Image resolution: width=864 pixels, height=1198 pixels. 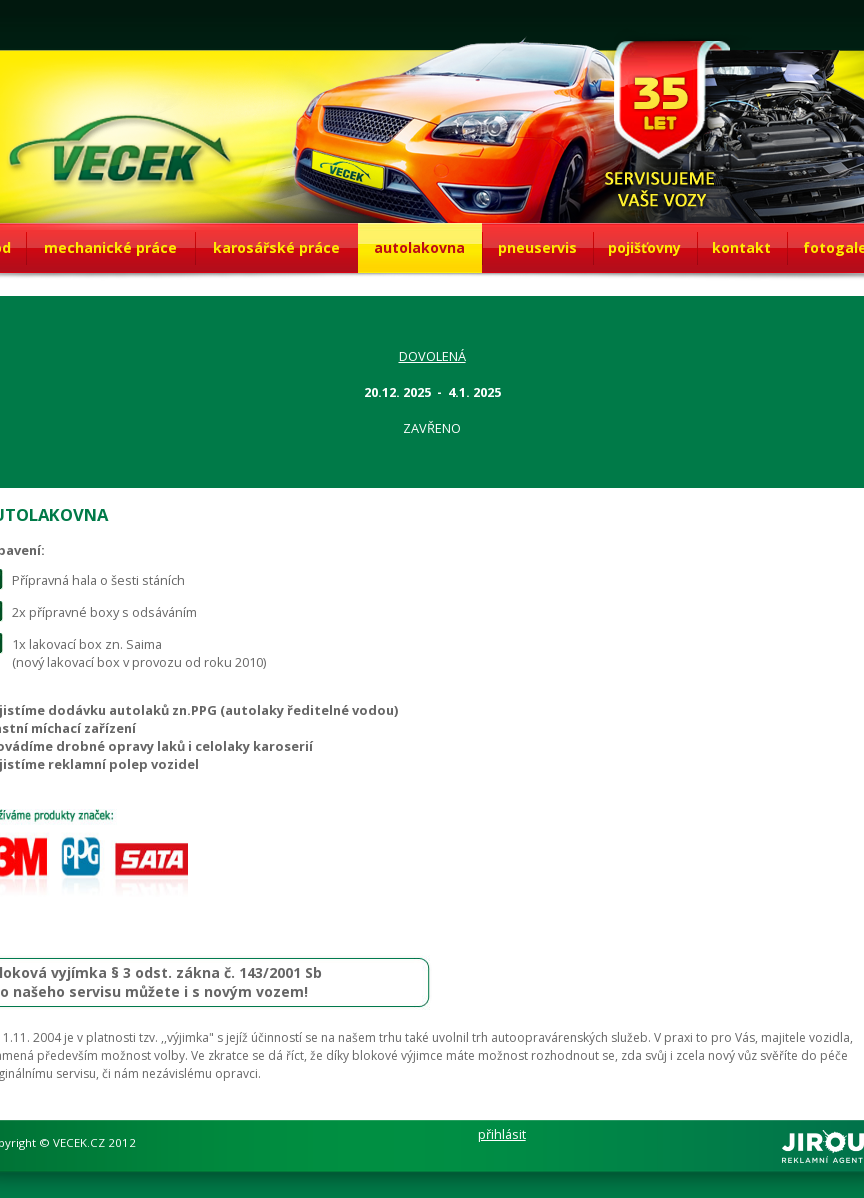 What do you see at coordinates (644, 247) in the screenshot?
I see `pojišťovny` at bounding box center [644, 247].